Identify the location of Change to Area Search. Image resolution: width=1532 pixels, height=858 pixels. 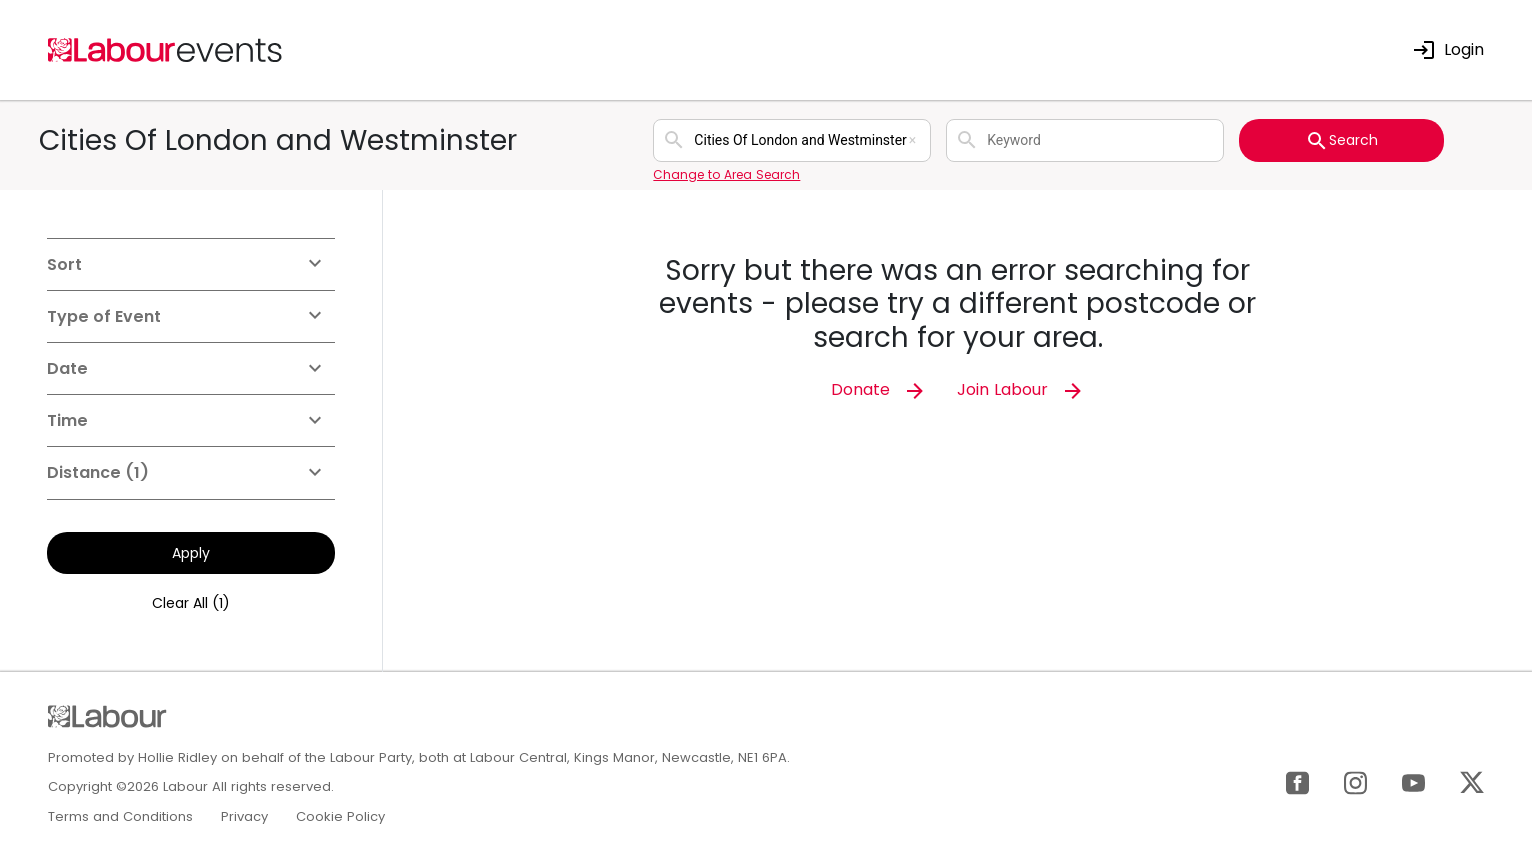
(726, 174).